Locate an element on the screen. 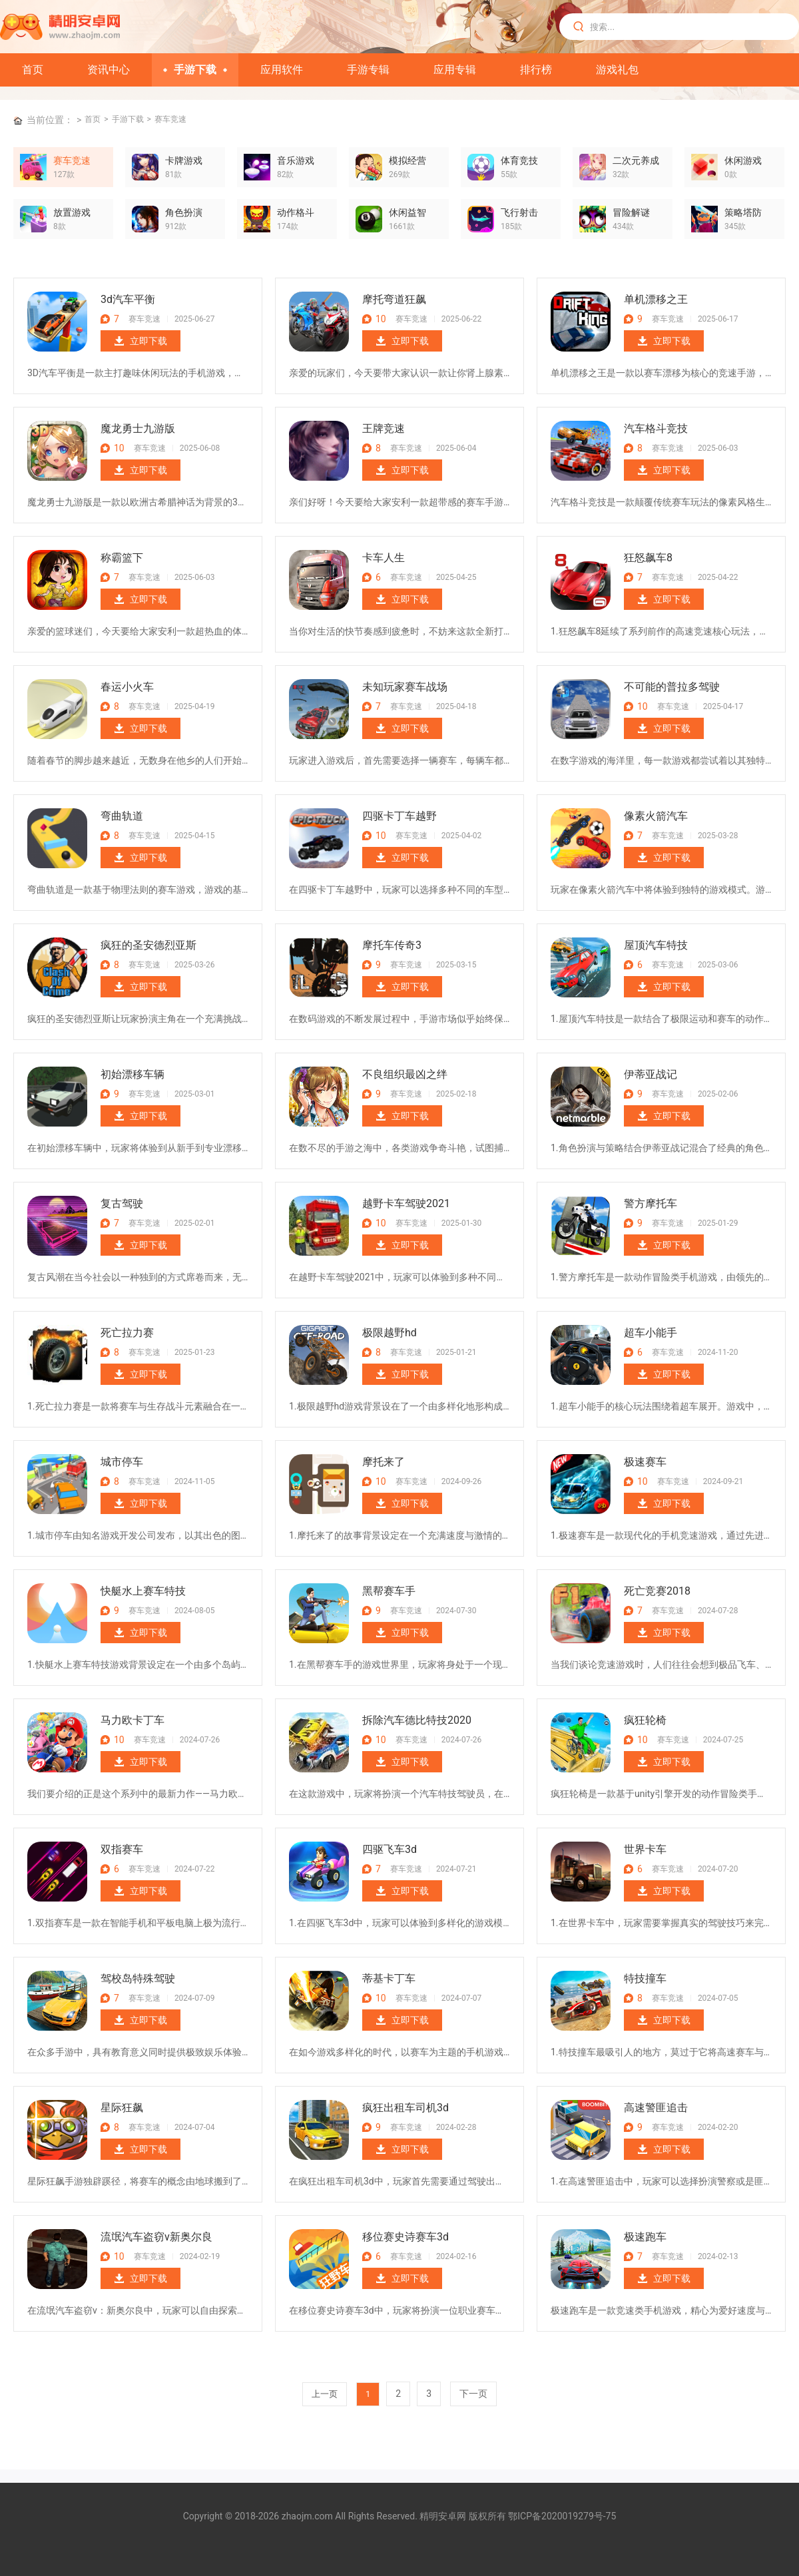 This screenshot has width=799, height=2576. 汽车格斗竞技 is located at coordinates (656, 428).